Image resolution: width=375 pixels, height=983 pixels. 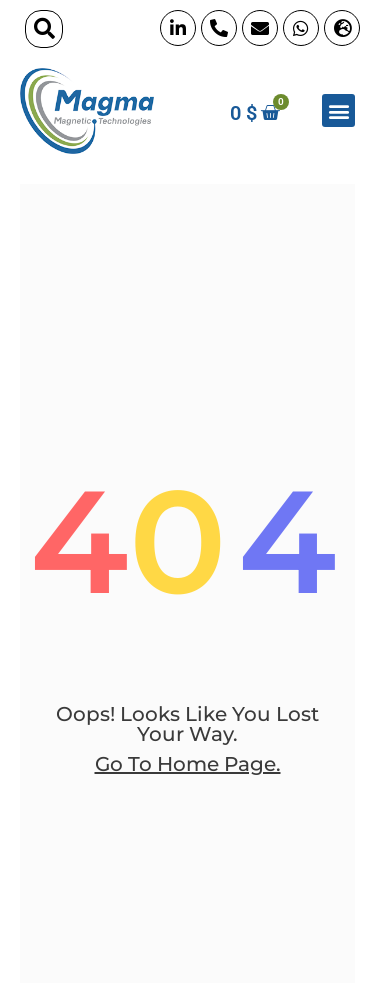 I want to click on [button], so click(x=44, y=29).